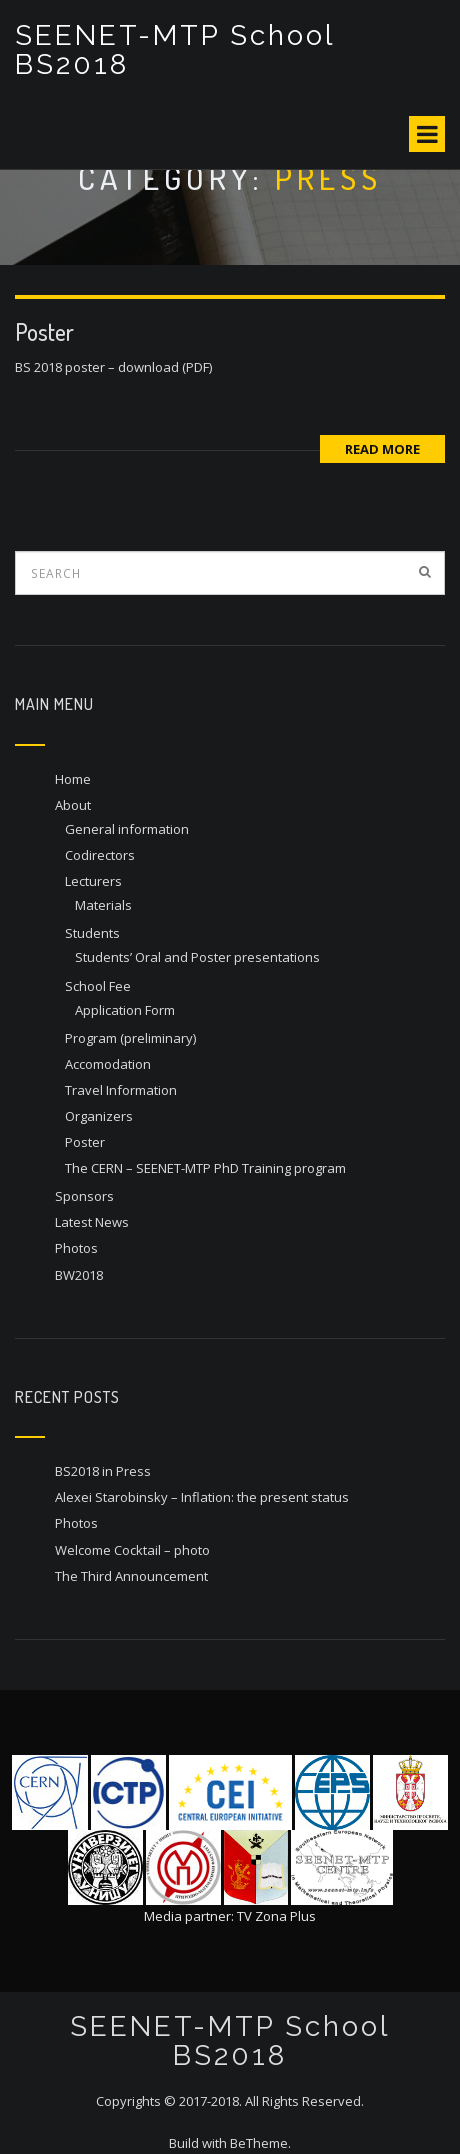 Image resolution: width=460 pixels, height=2154 pixels. Describe the element at coordinates (73, 805) in the screenshot. I see `About` at that location.